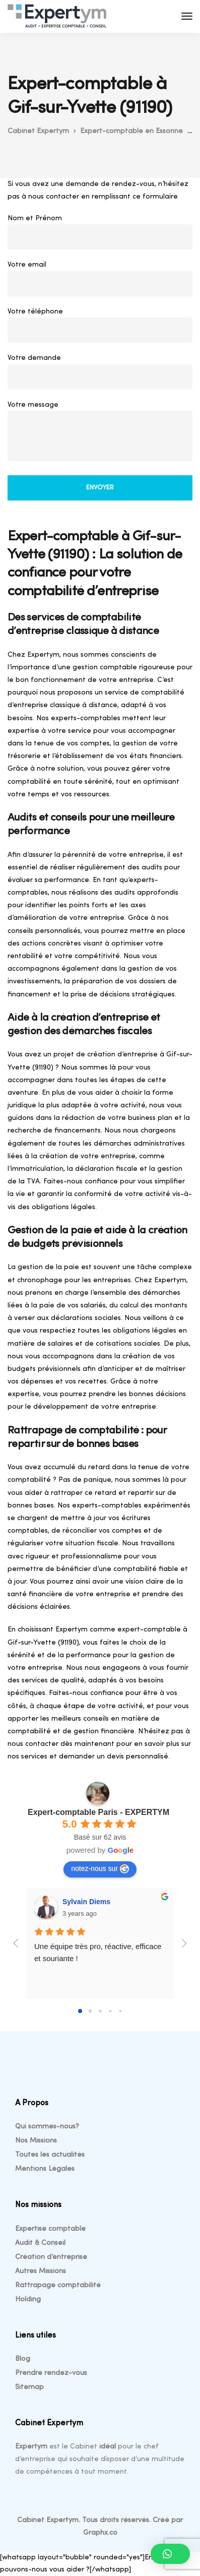 The height and width of the screenshot is (2576, 200). Describe the element at coordinates (40, 2243) in the screenshot. I see `Audit & Conseil` at that location.